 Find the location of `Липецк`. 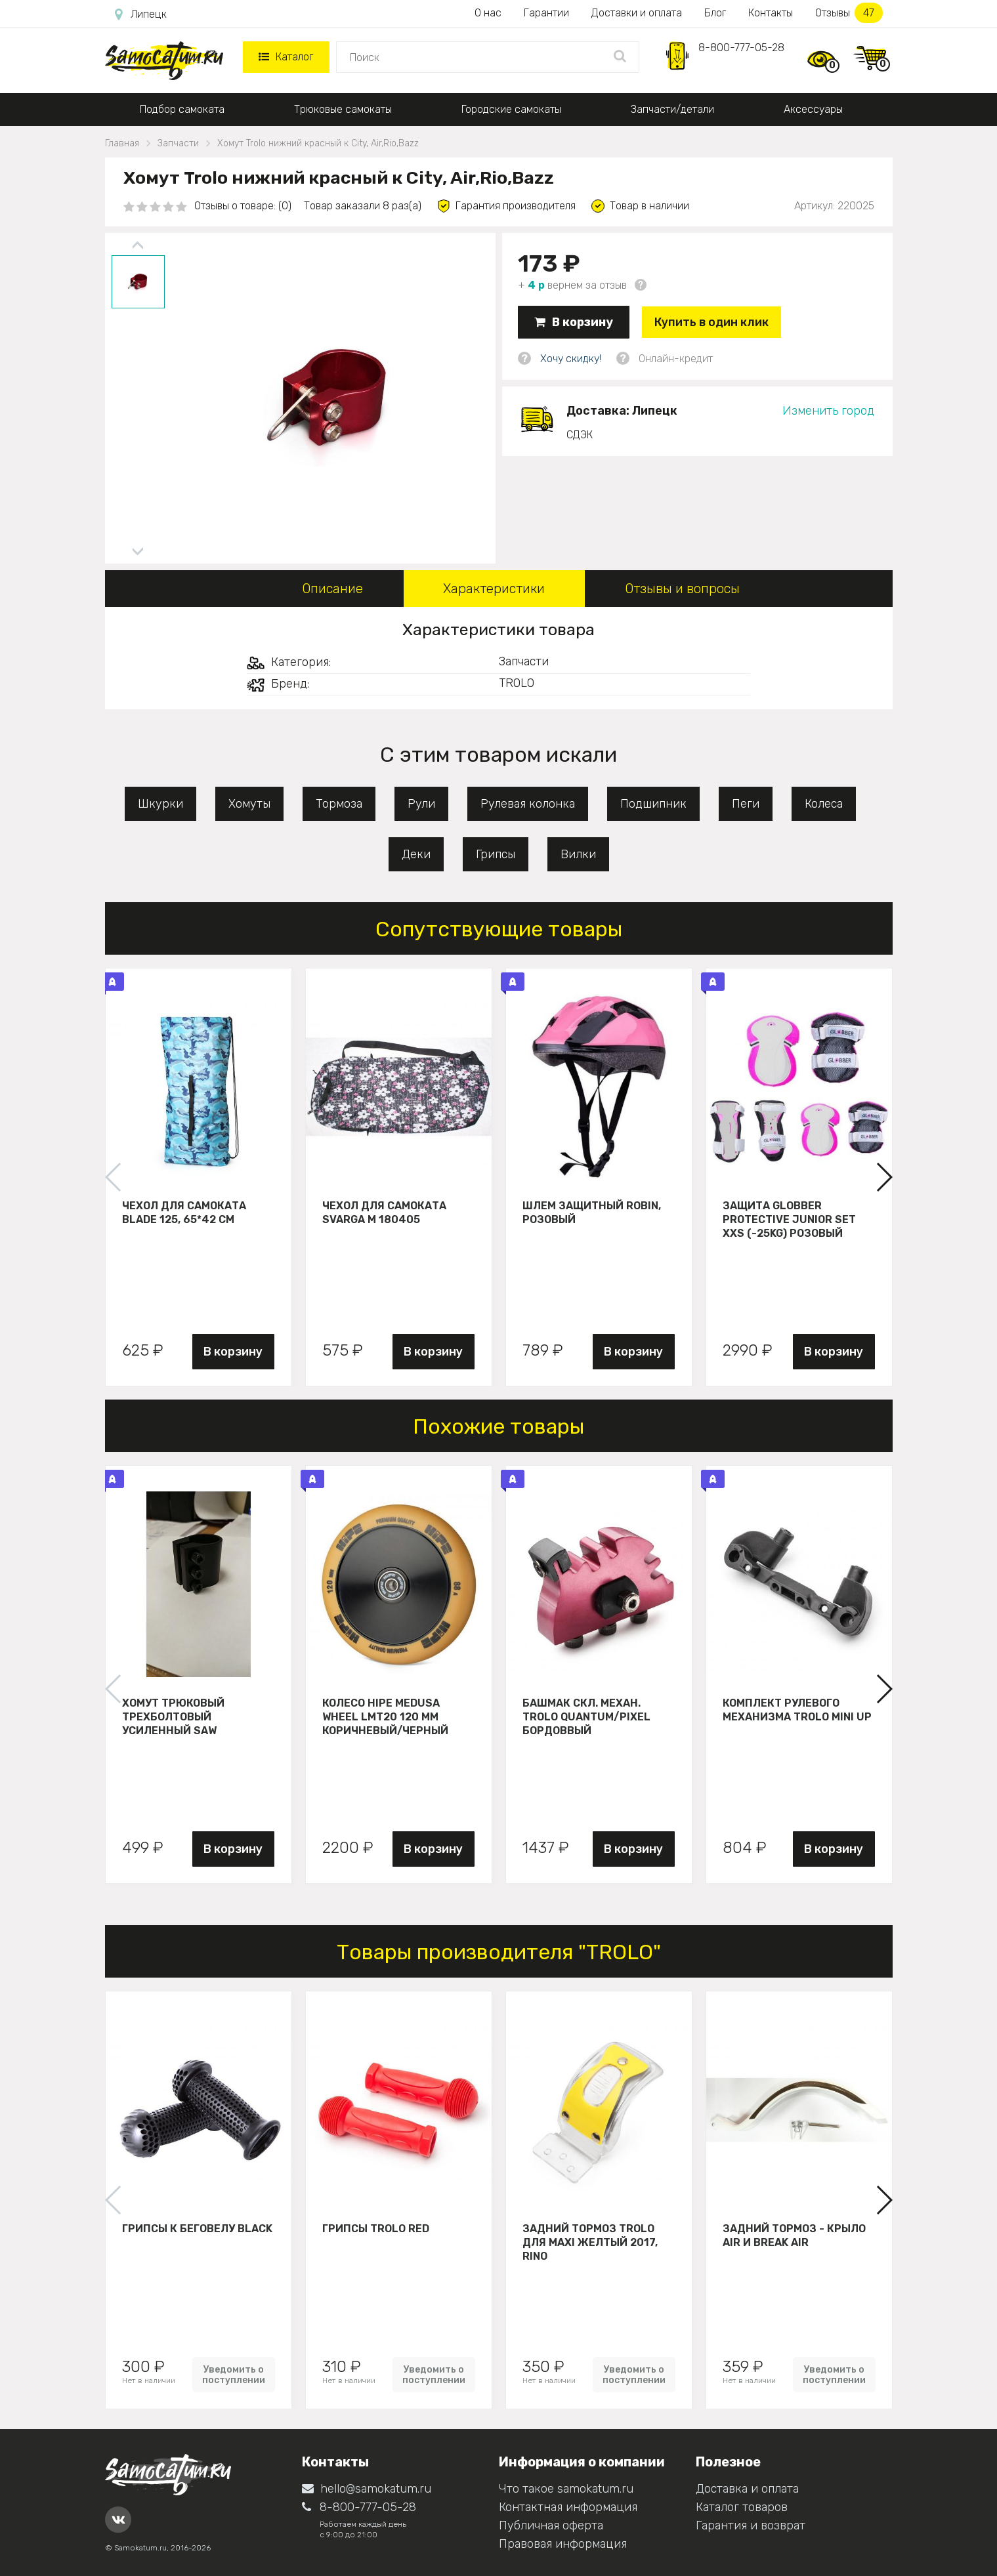

Липецк is located at coordinates (141, 14).